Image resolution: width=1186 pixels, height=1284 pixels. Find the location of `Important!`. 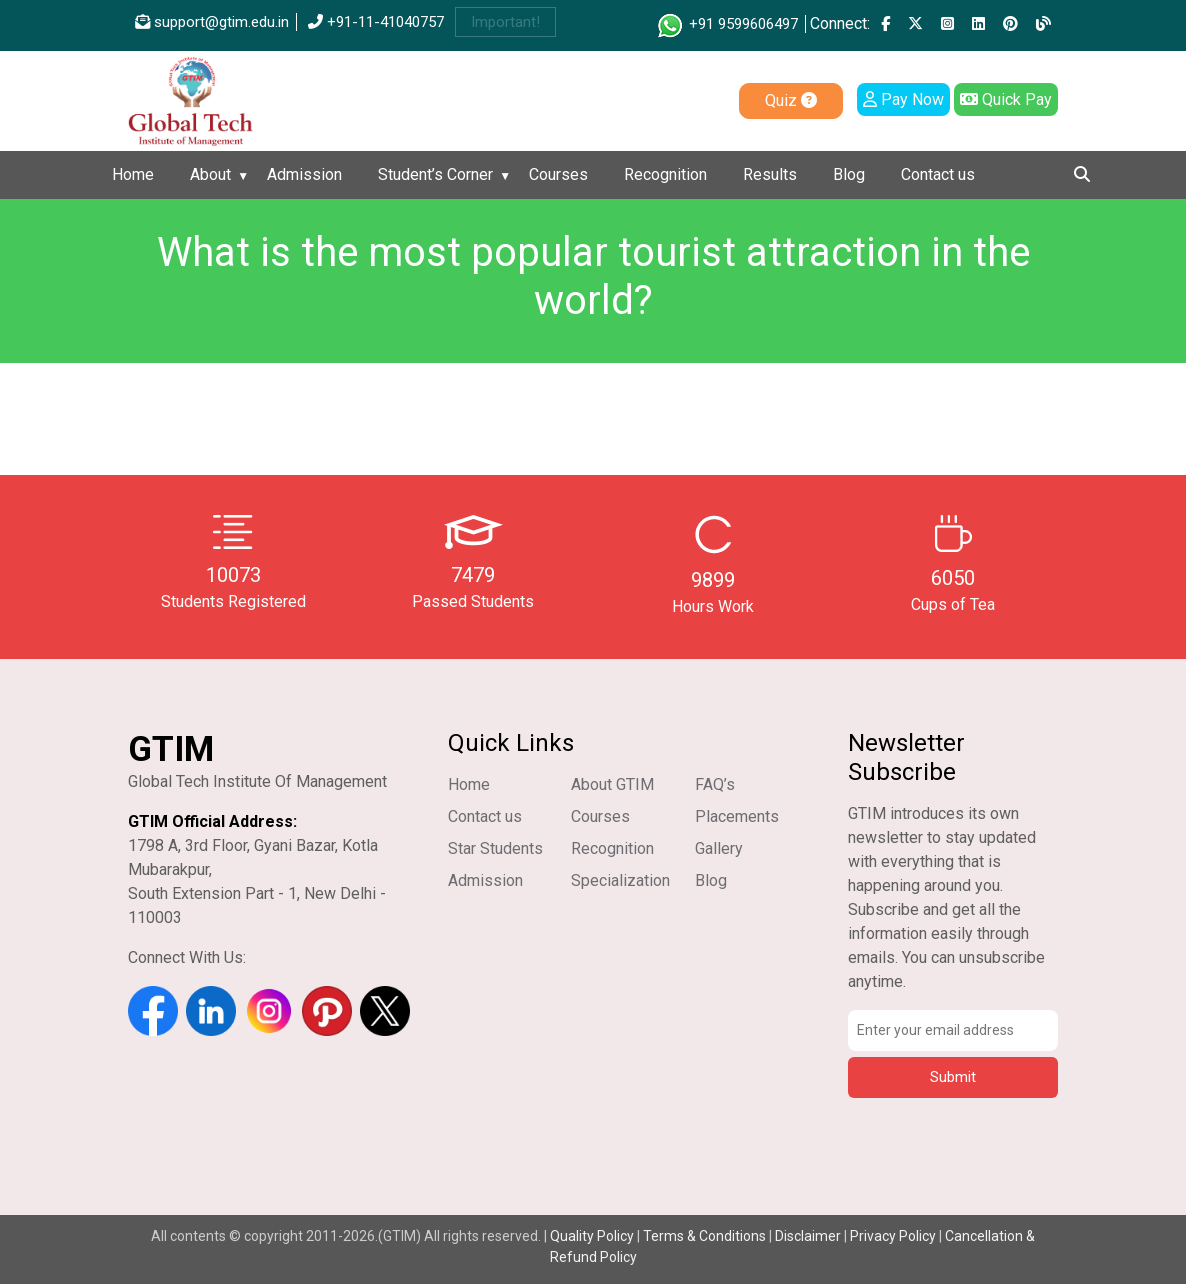

Important! is located at coordinates (505, 22).